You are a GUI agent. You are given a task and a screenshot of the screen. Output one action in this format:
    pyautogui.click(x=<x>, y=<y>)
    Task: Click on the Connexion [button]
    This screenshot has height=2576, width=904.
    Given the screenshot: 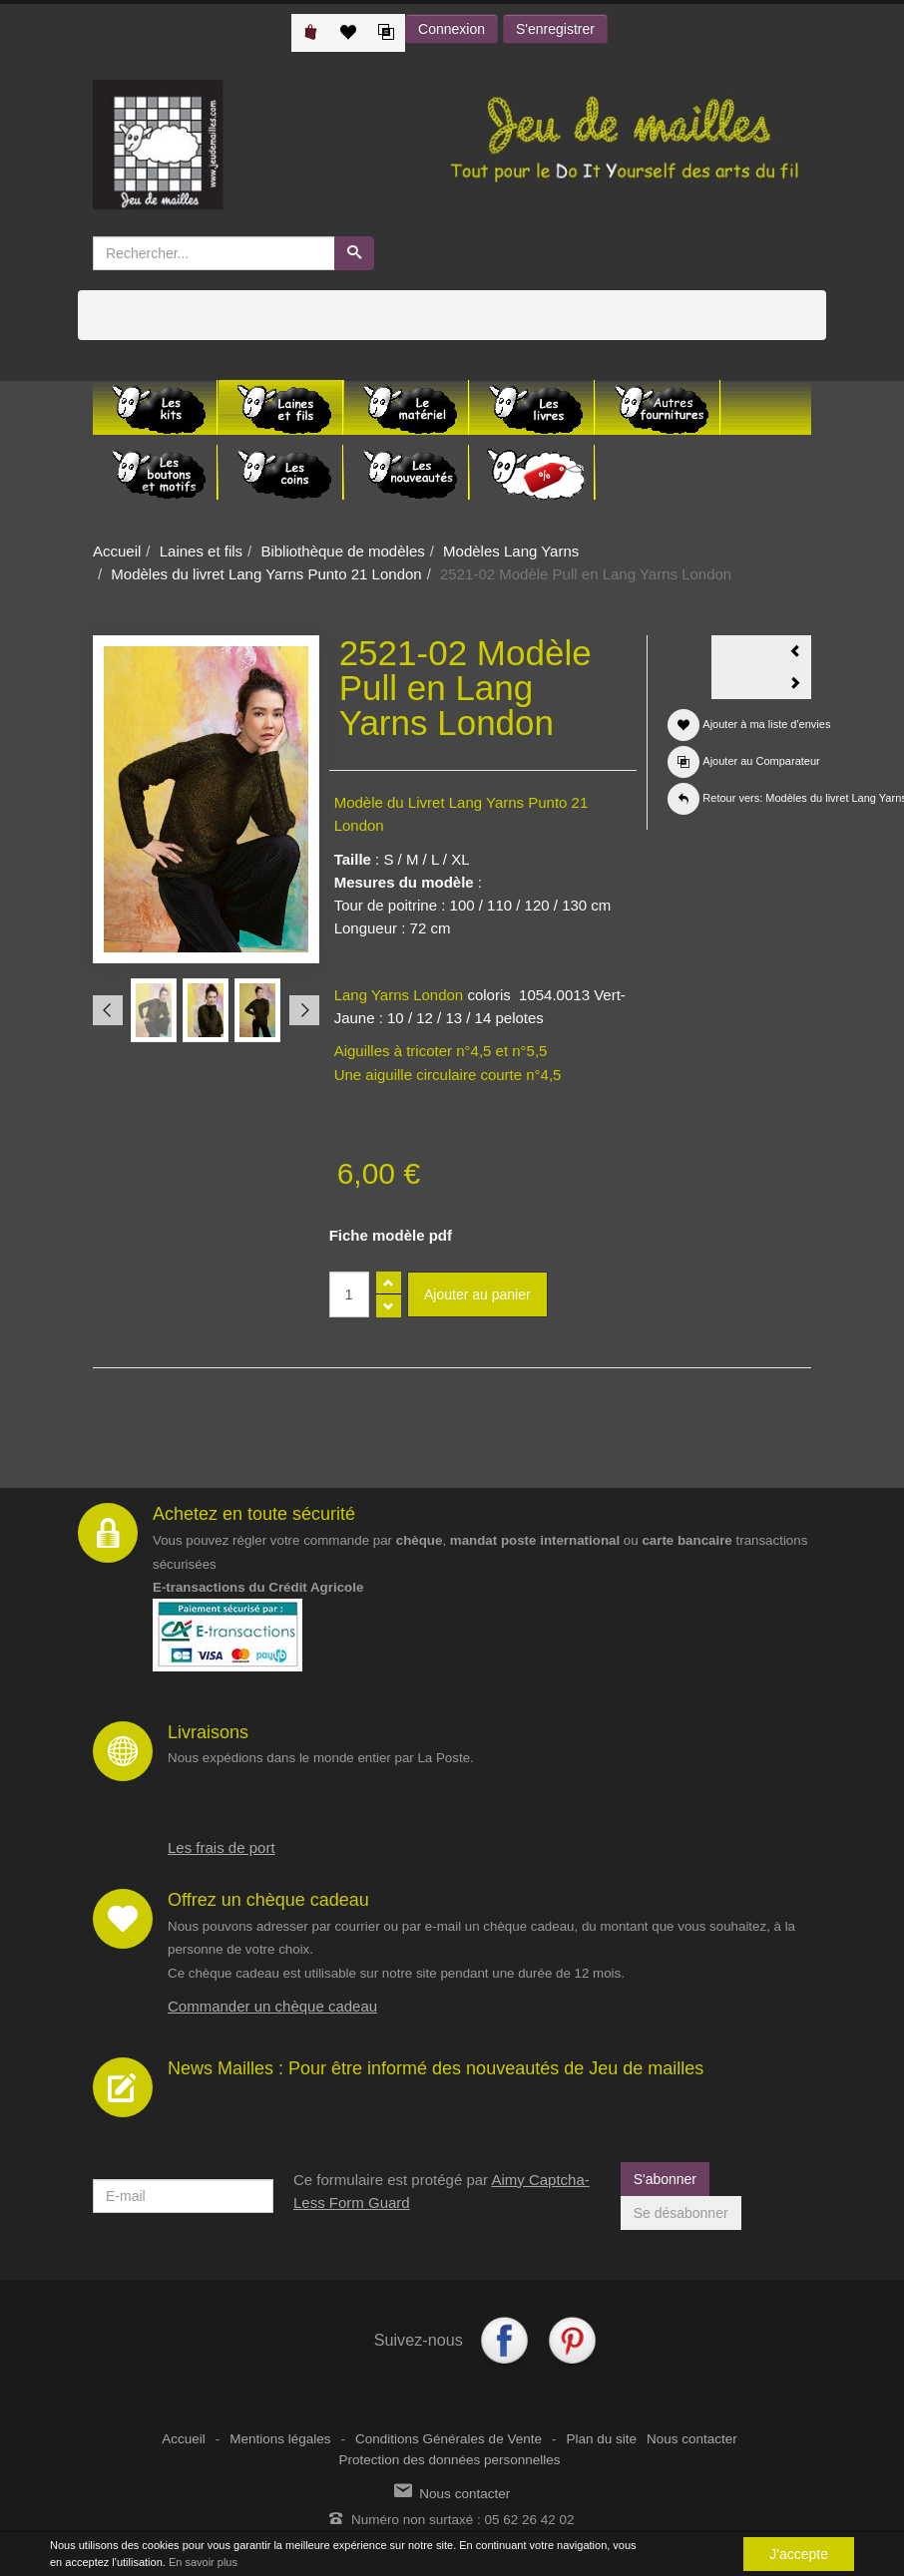 What is the action you would take?
    pyautogui.click(x=451, y=29)
    